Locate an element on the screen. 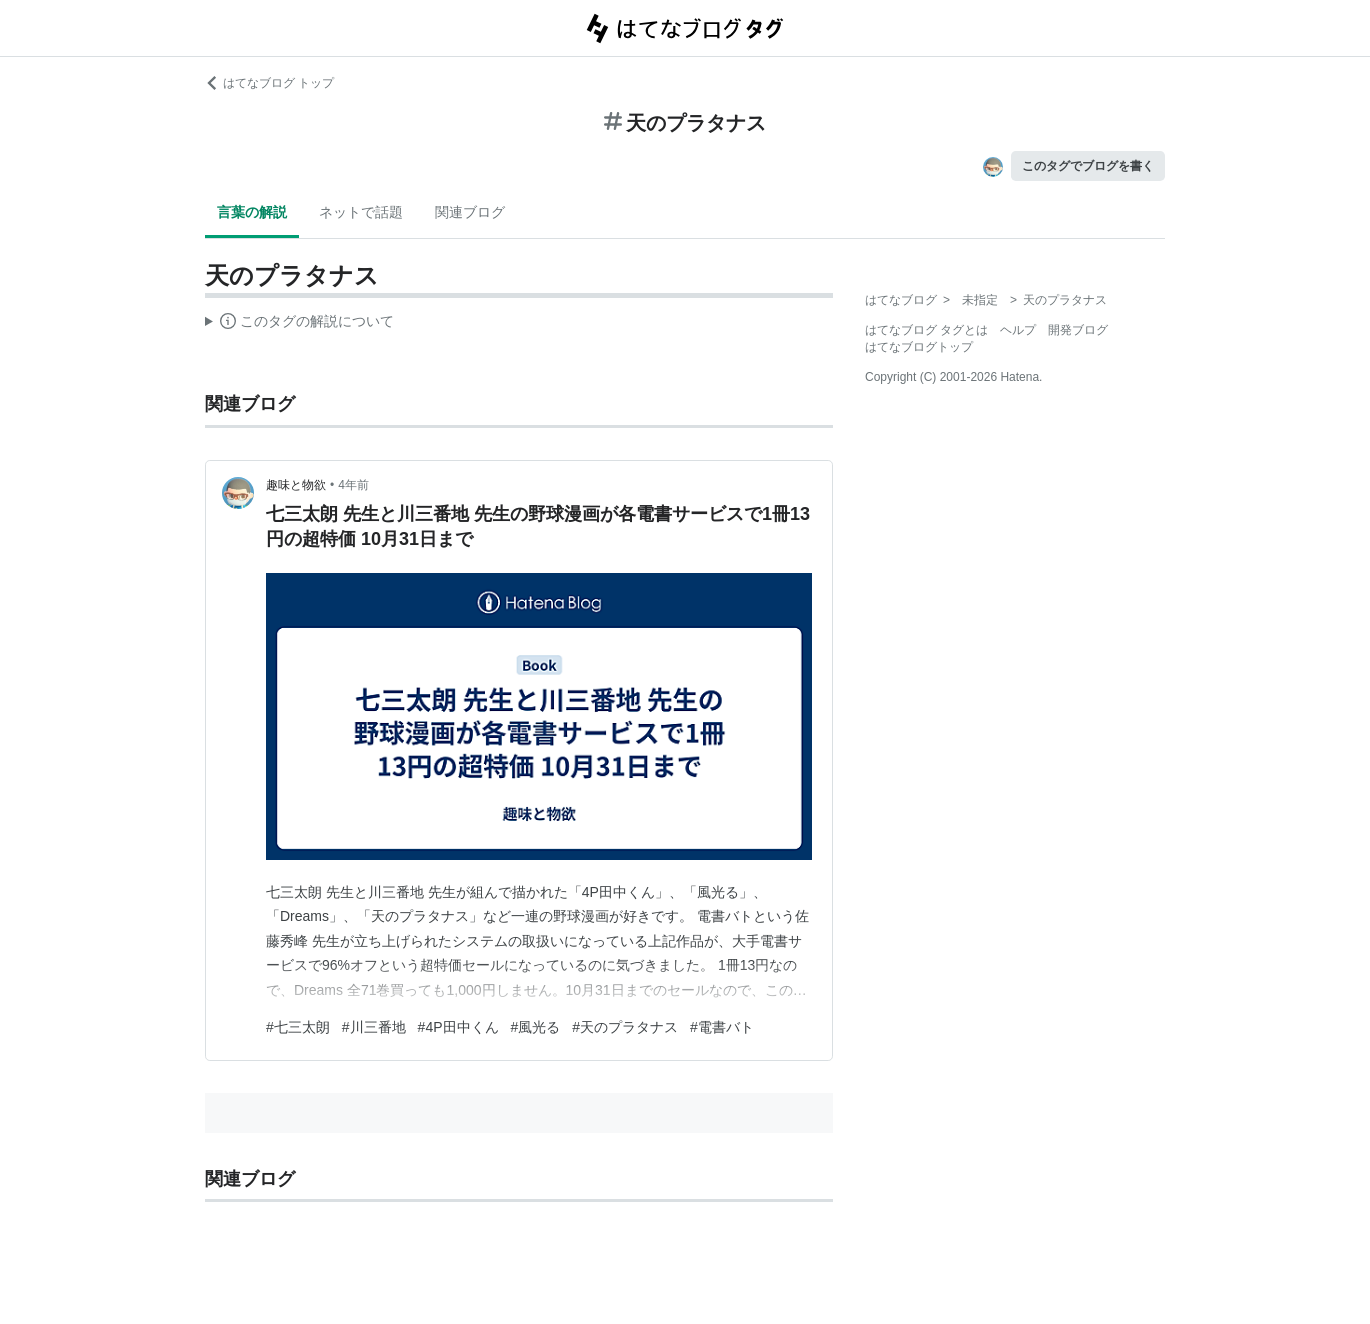 The image size is (1370, 1324). 開発ブログ is located at coordinates (1078, 330).